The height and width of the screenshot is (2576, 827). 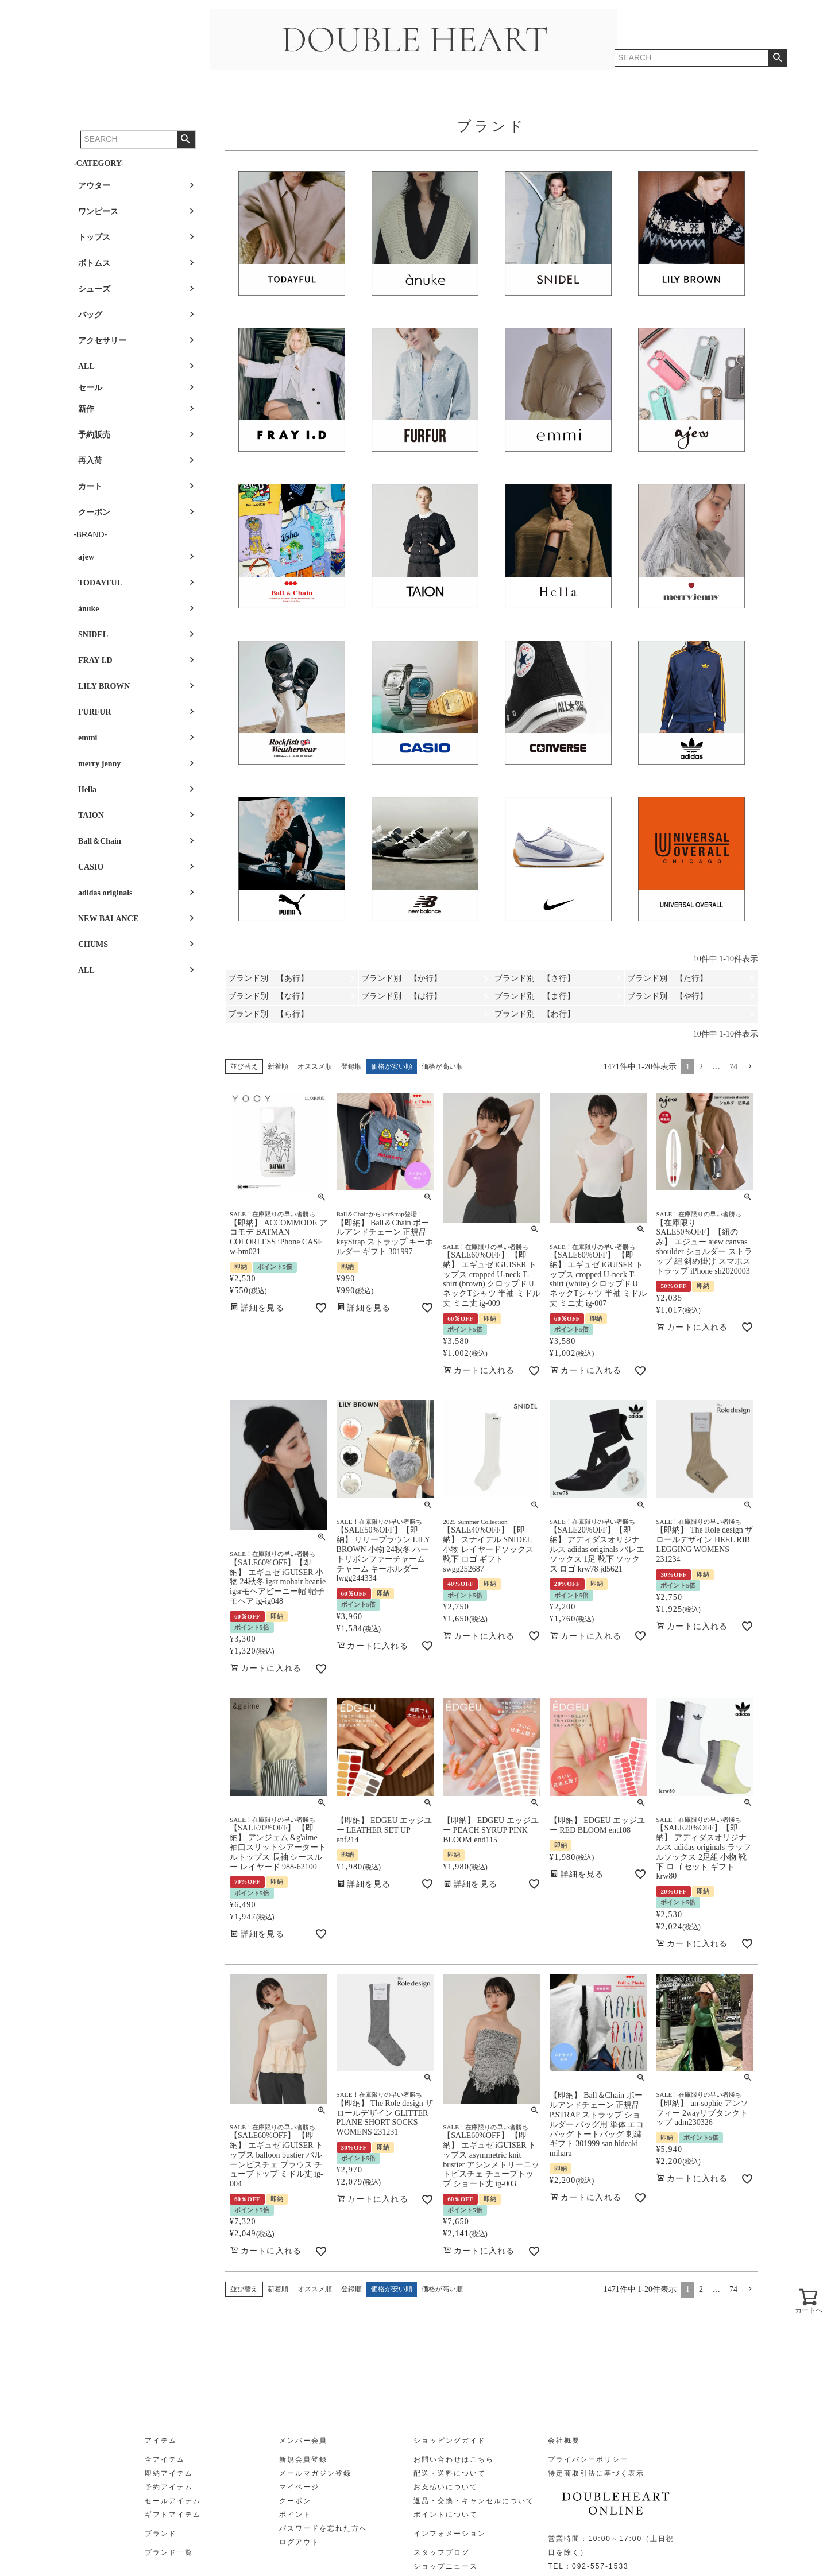 What do you see at coordinates (87, 738) in the screenshot?
I see `emmi` at bounding box center [87, 738].